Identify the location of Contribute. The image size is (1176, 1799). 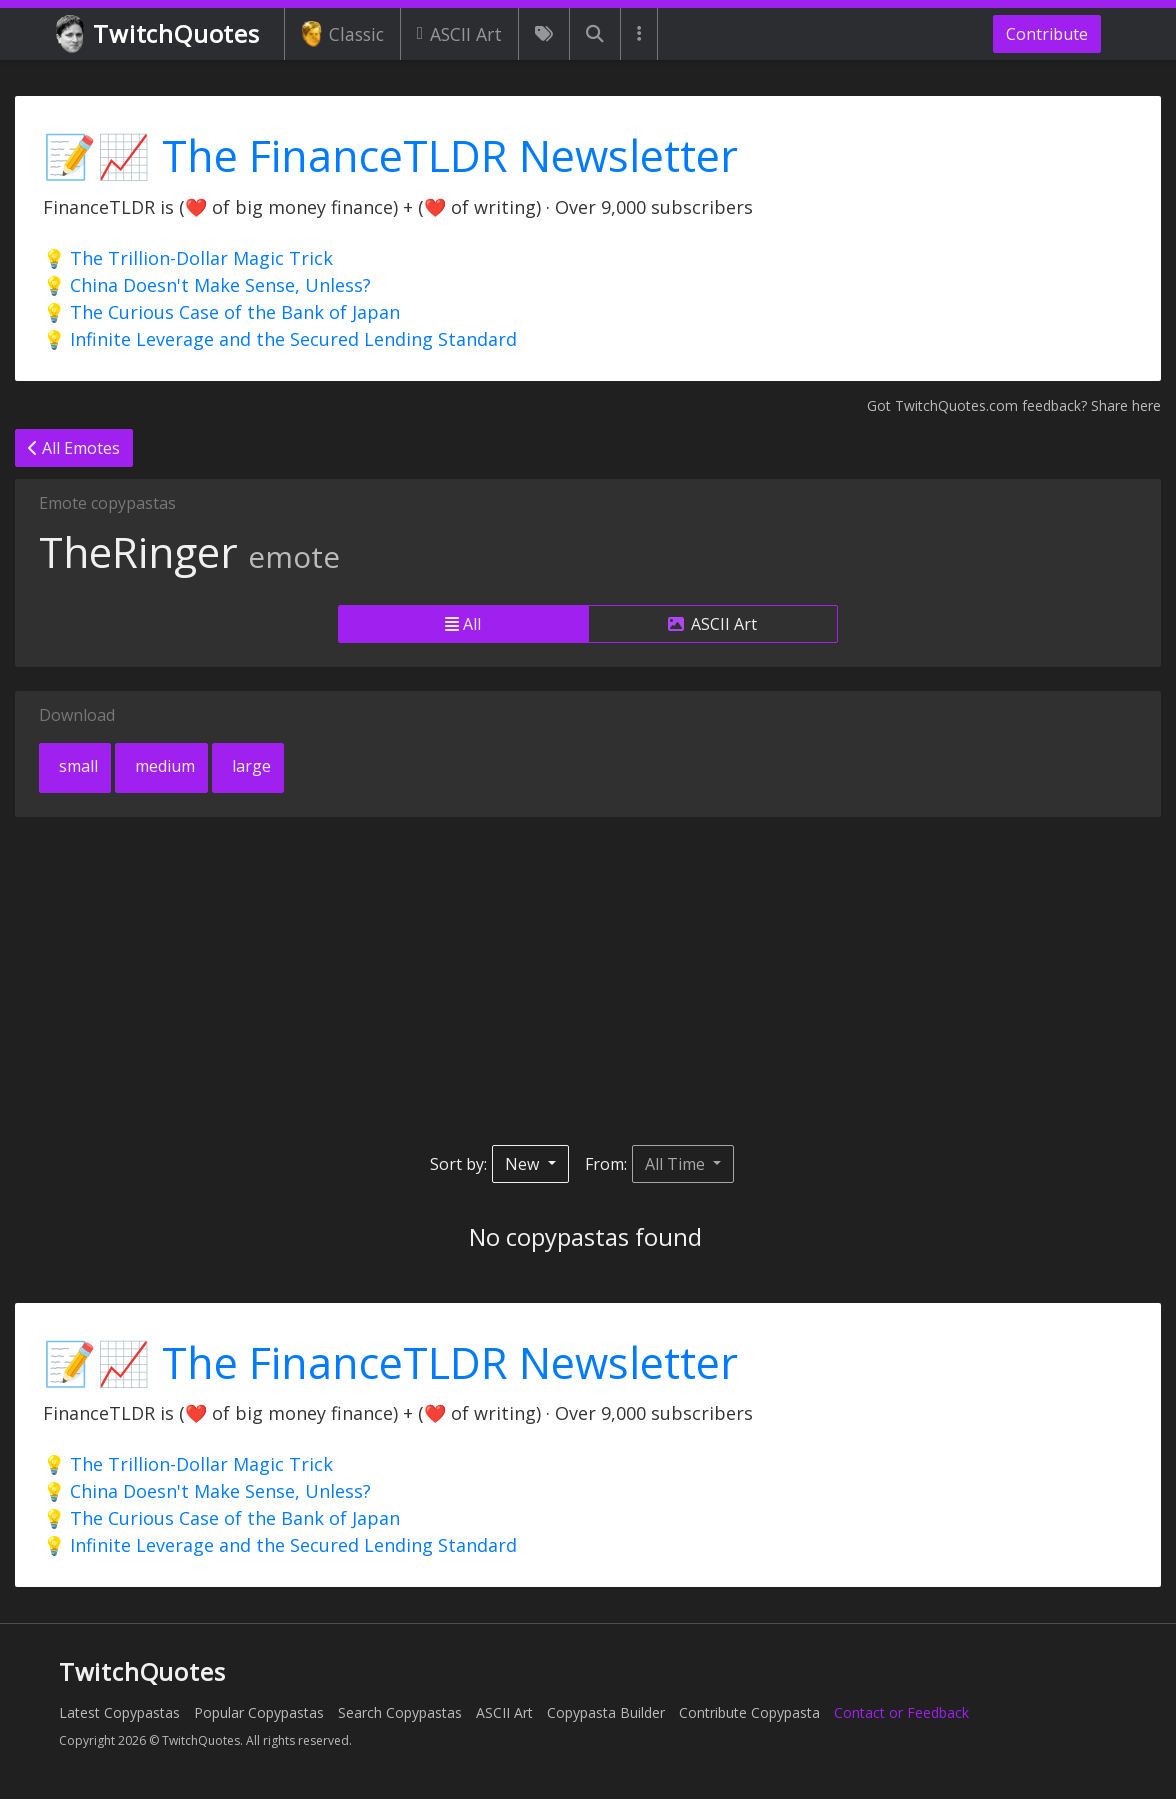
(1047, 34).